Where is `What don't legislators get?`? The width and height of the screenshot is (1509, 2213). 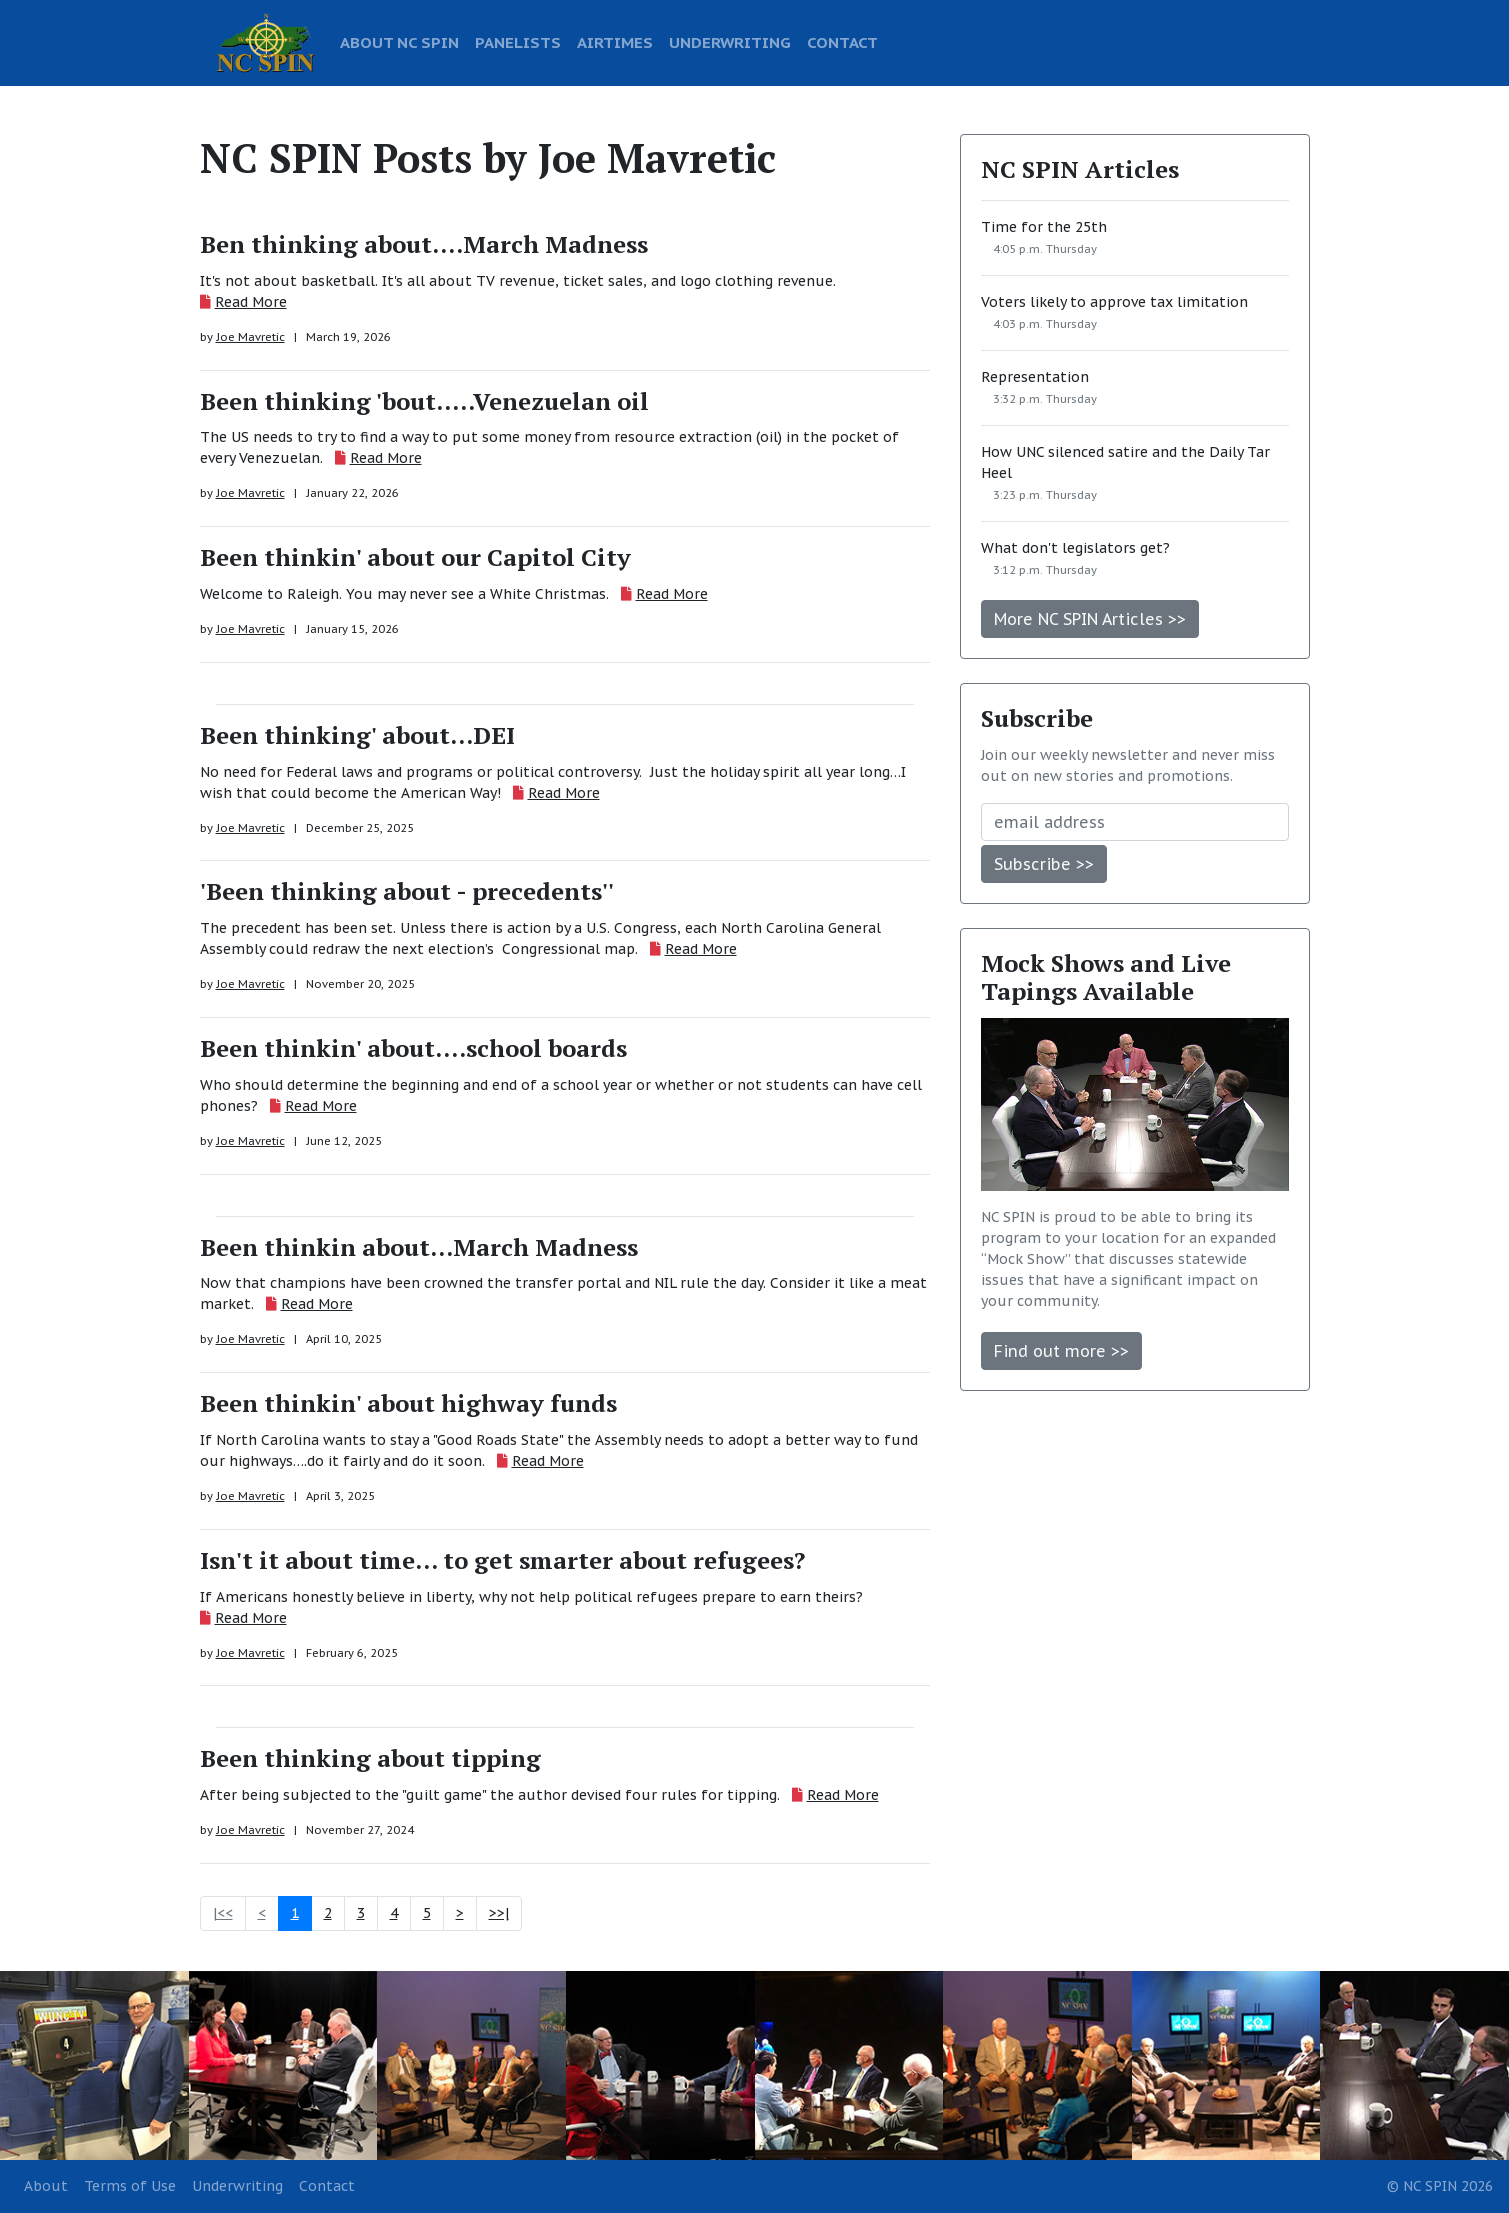 What don't legislators get? is located at coordinates (1075, 548).